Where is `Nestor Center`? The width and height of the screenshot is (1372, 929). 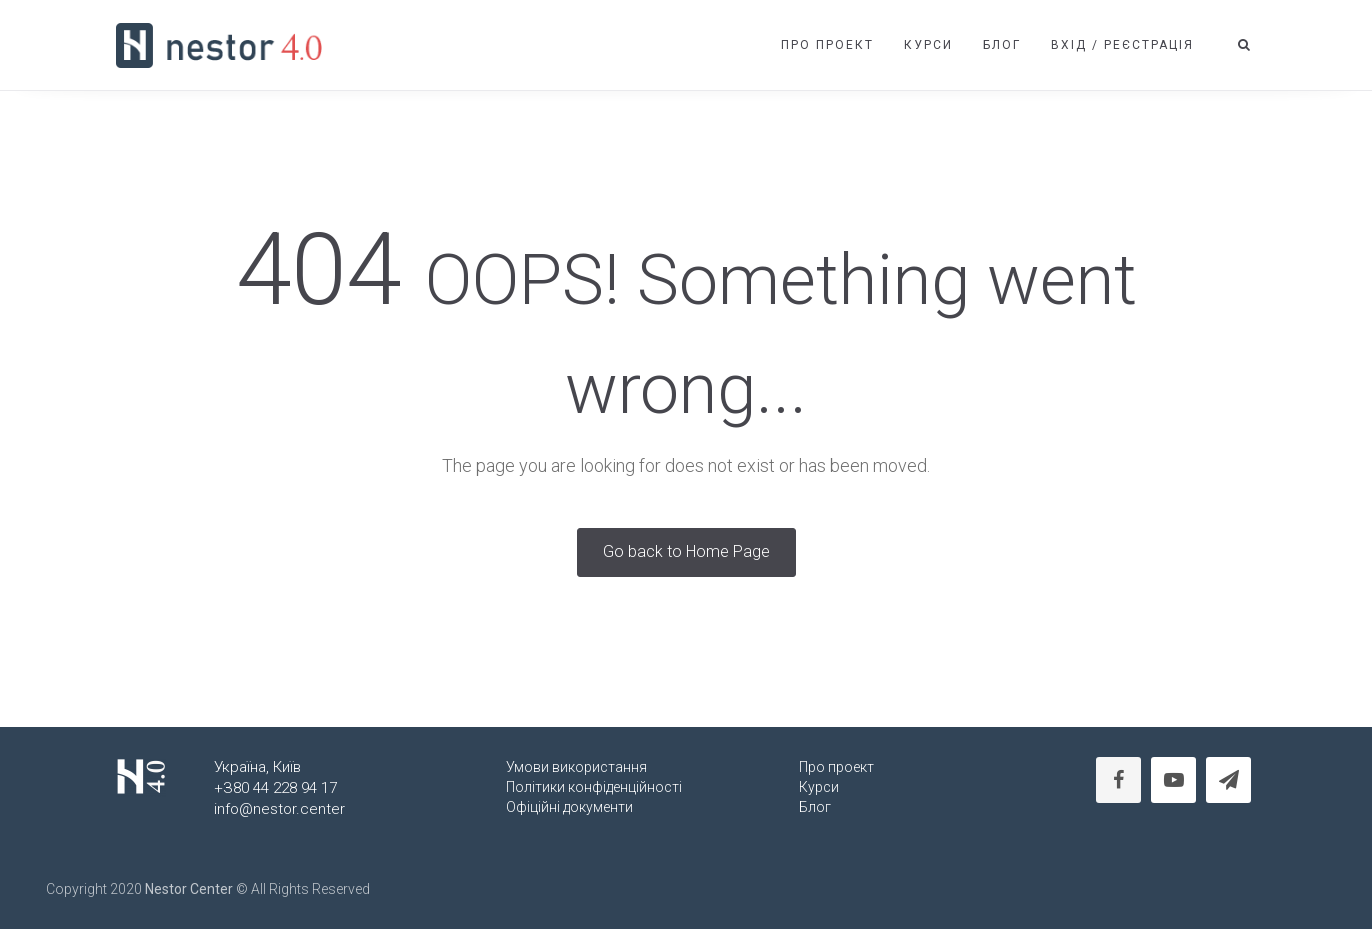
Nestor Center is located at coordinates (189, 889).